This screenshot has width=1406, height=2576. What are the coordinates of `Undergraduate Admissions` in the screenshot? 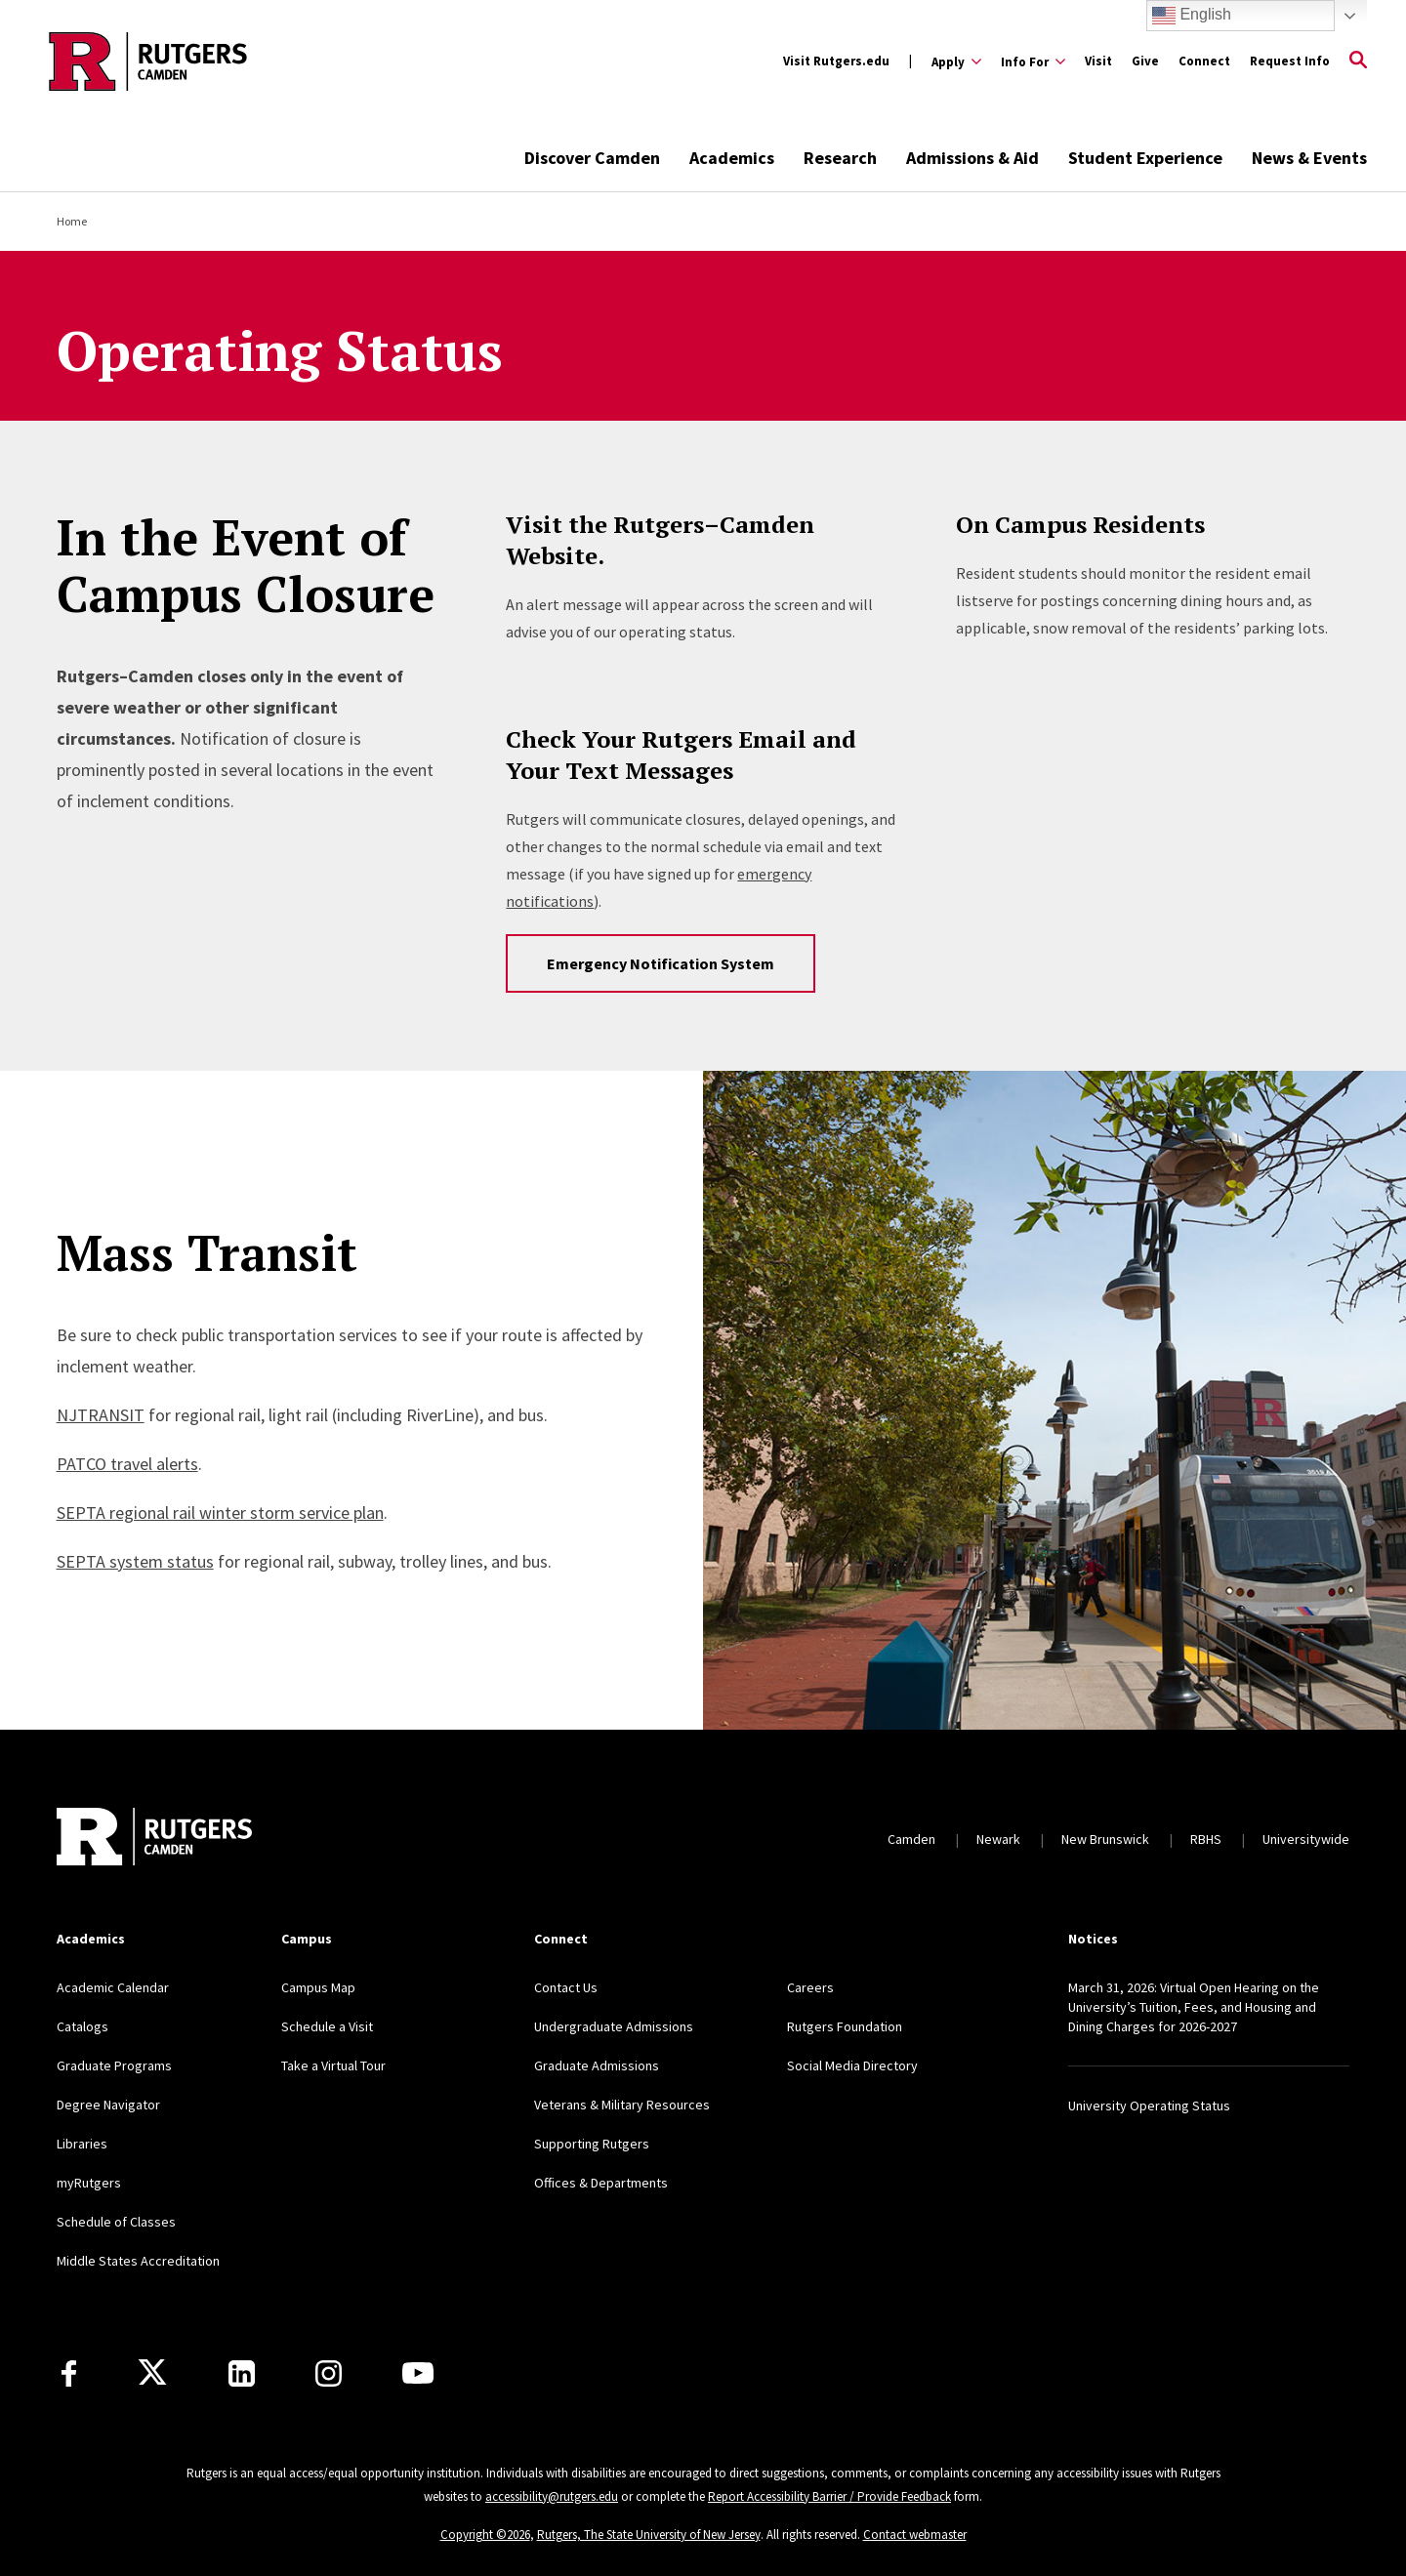 It's located at (613, 2026).